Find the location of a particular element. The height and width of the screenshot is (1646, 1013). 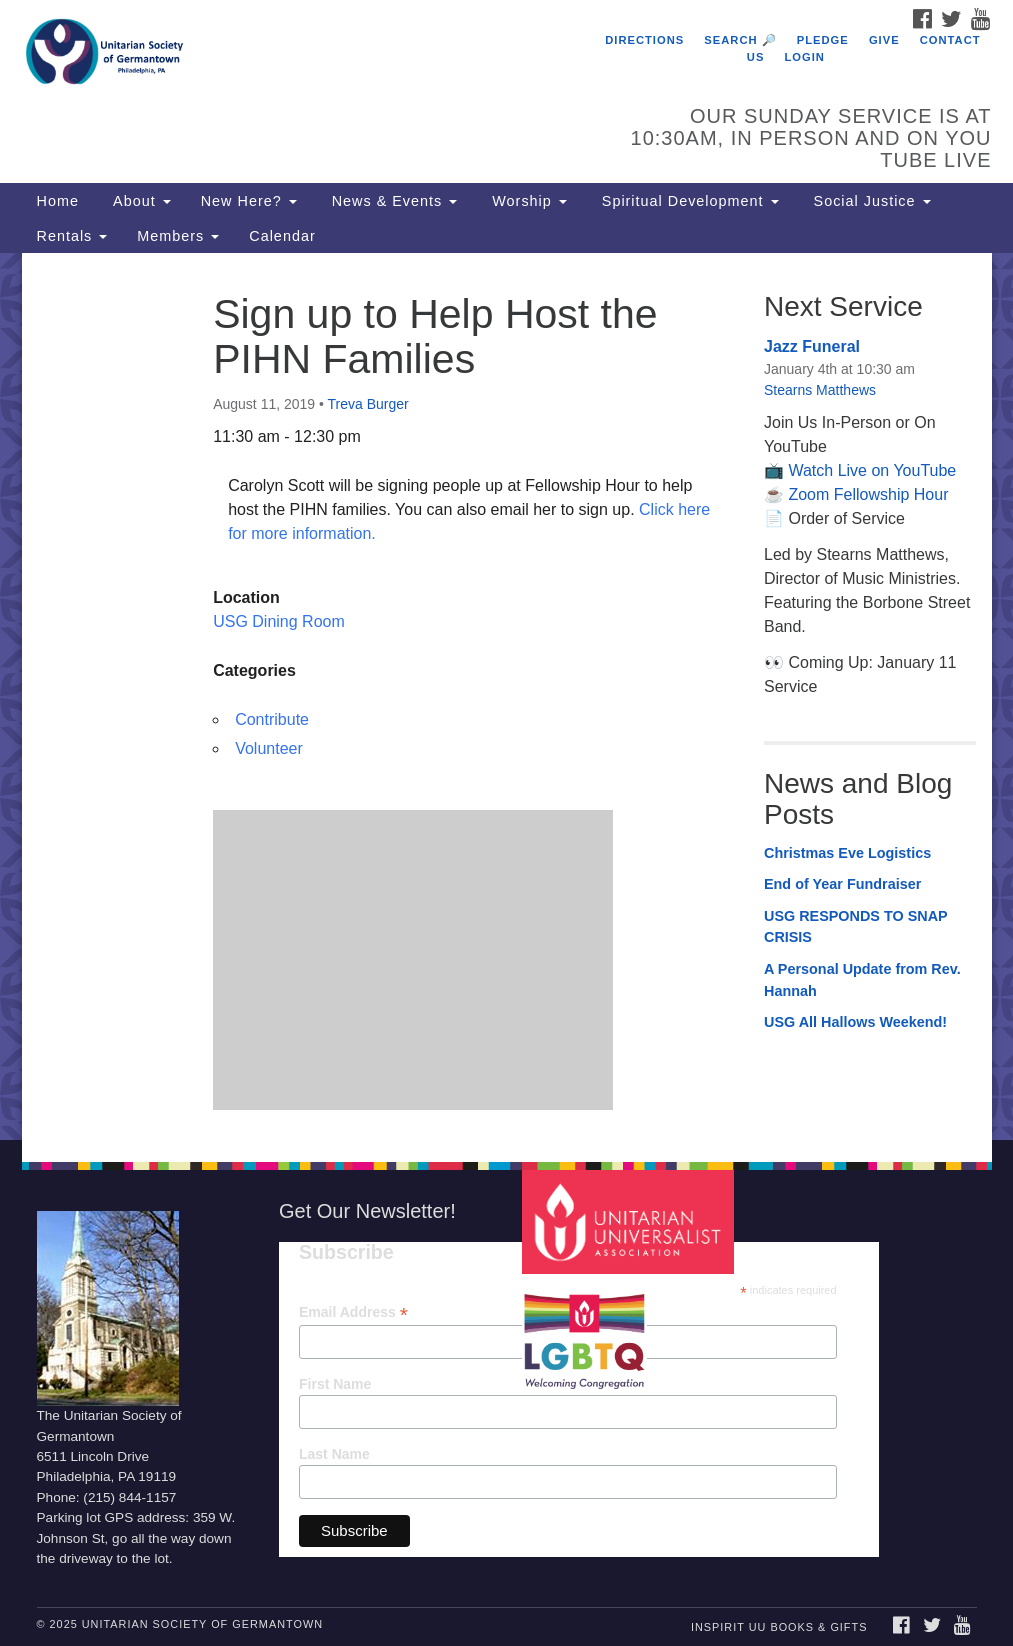

Search 🔎 is located at coordinates (740, 40).